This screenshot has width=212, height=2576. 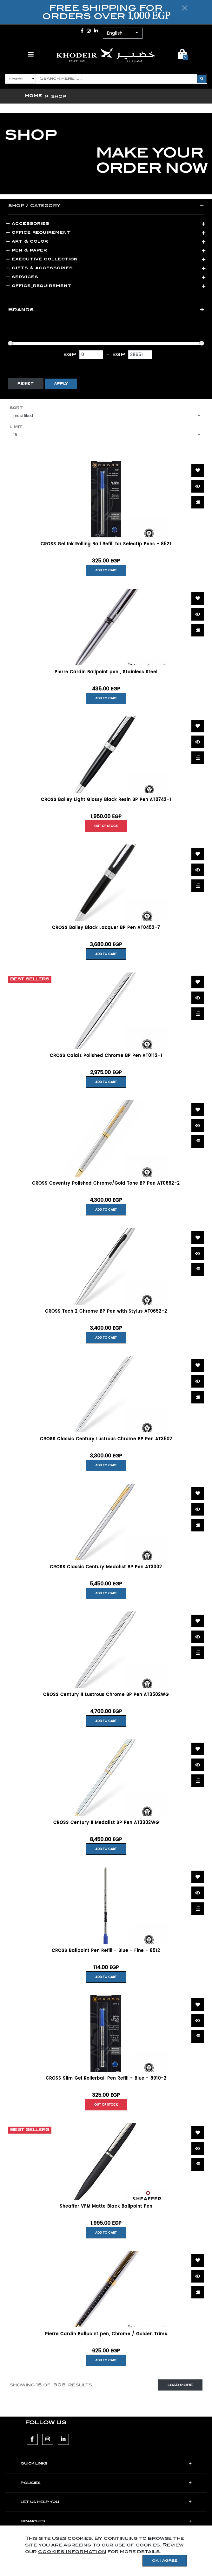 I want to click on [Close], so click(x=185, y=8).